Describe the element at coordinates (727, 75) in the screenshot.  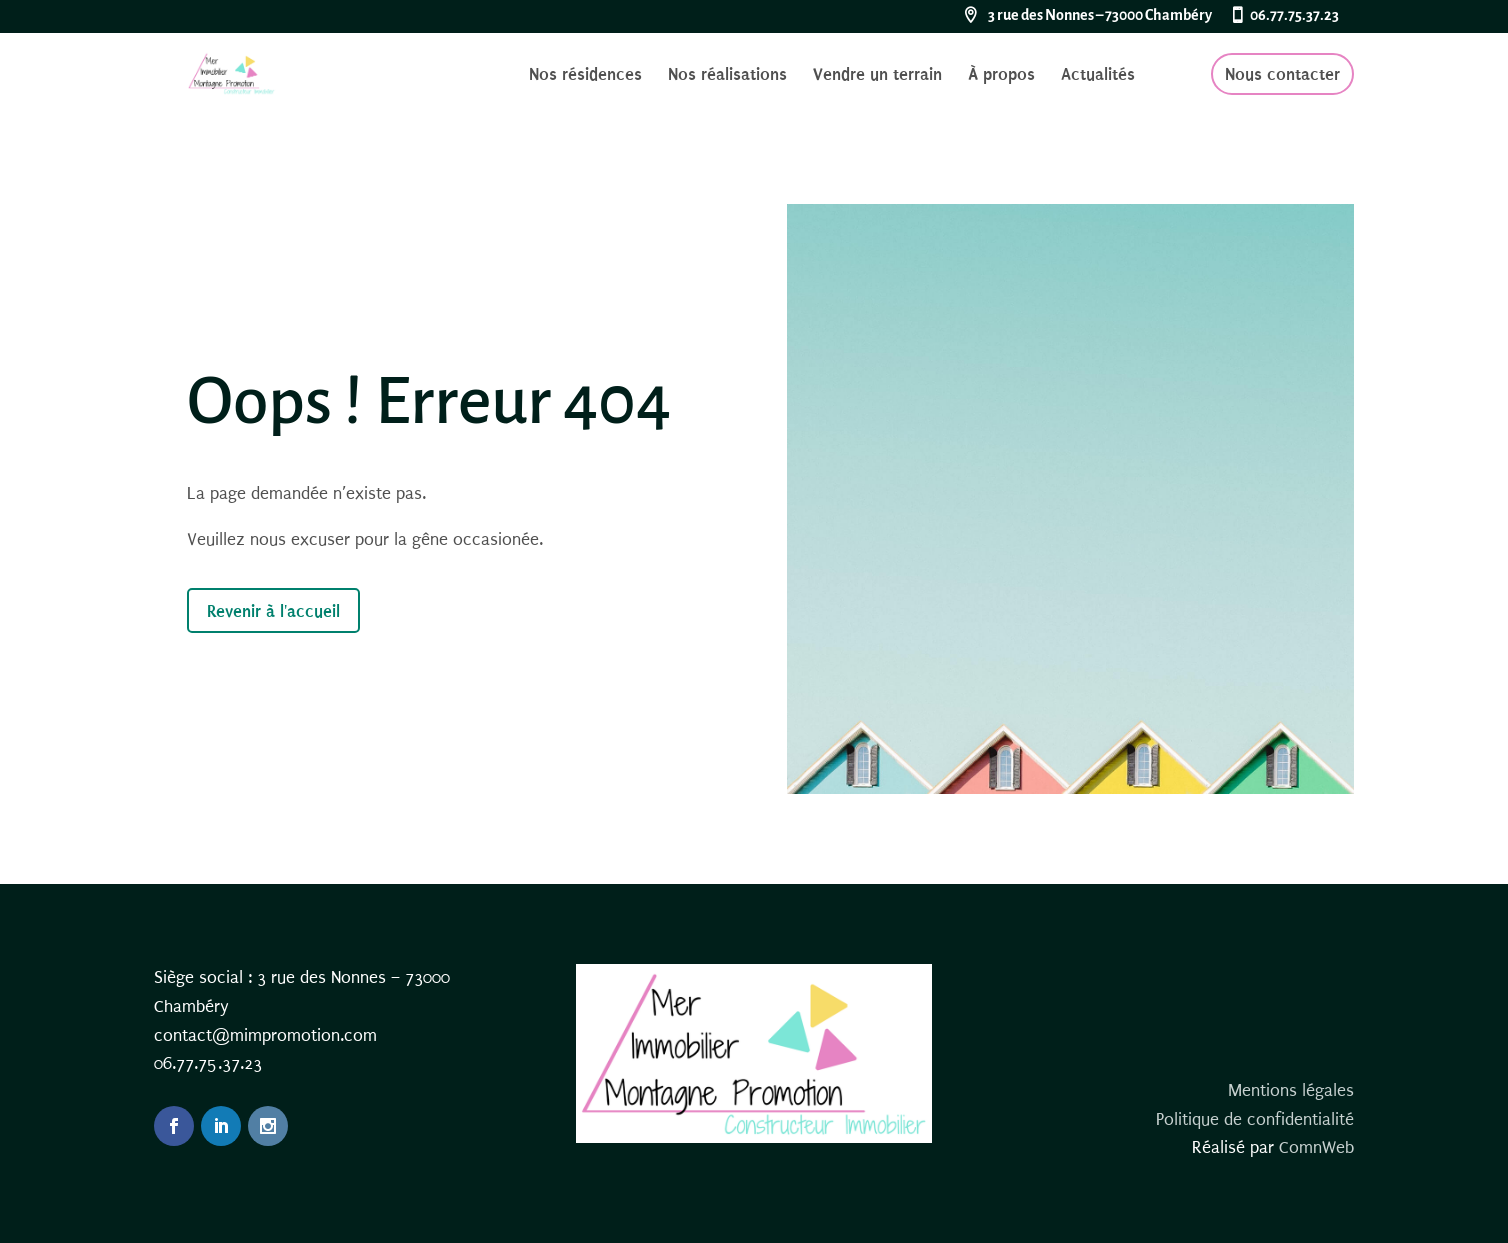
I see `Nos réalisations` at that location.